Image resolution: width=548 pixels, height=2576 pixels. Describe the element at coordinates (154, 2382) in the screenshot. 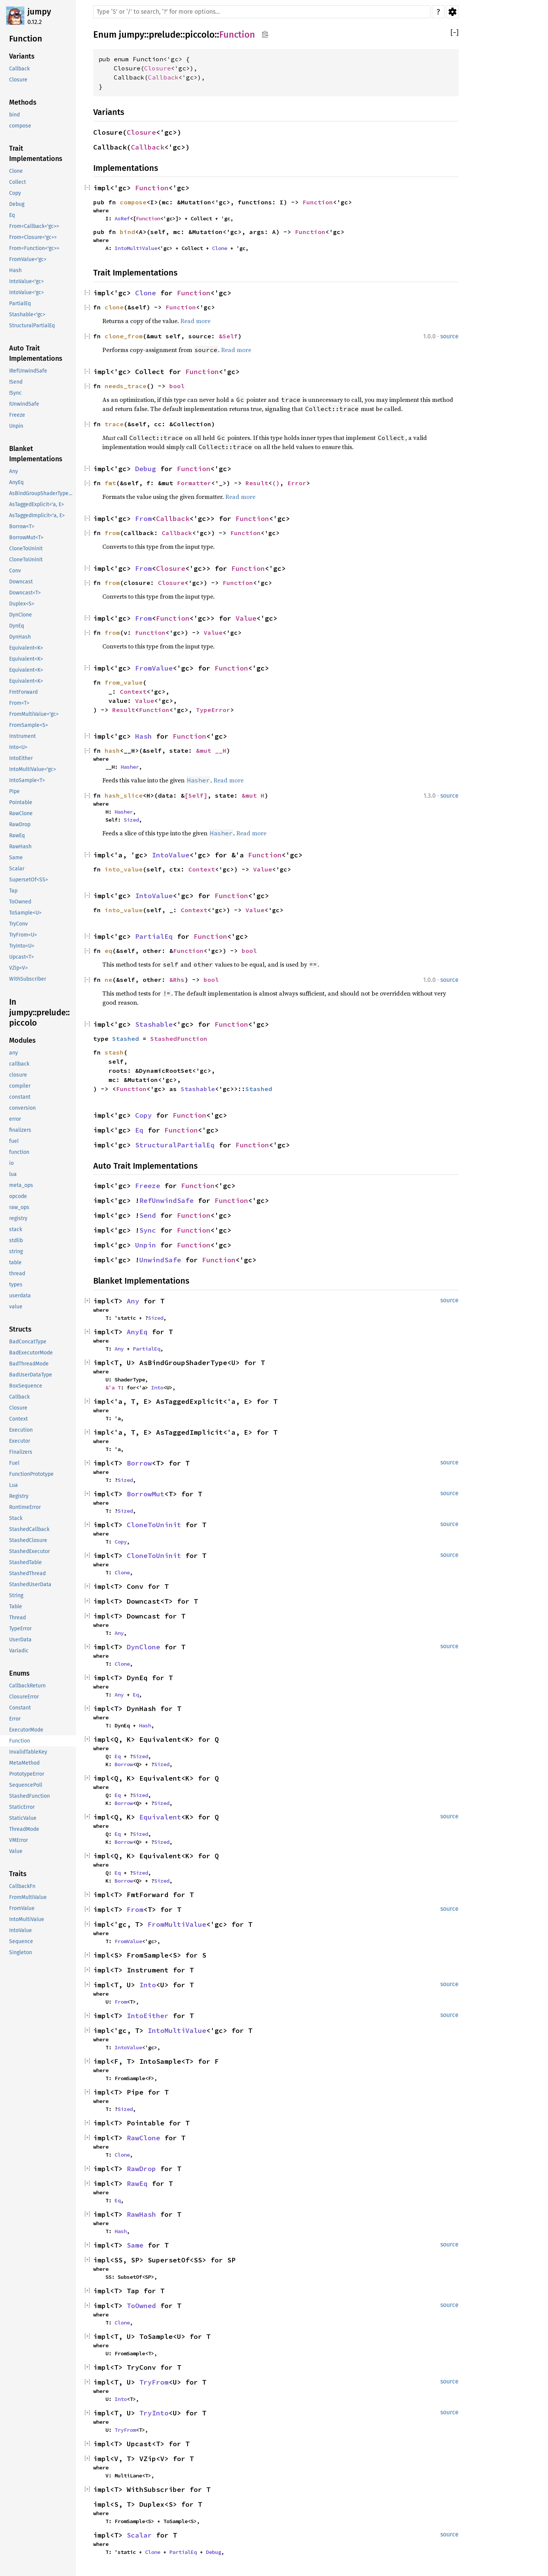

I see `TryFrom` at that location.